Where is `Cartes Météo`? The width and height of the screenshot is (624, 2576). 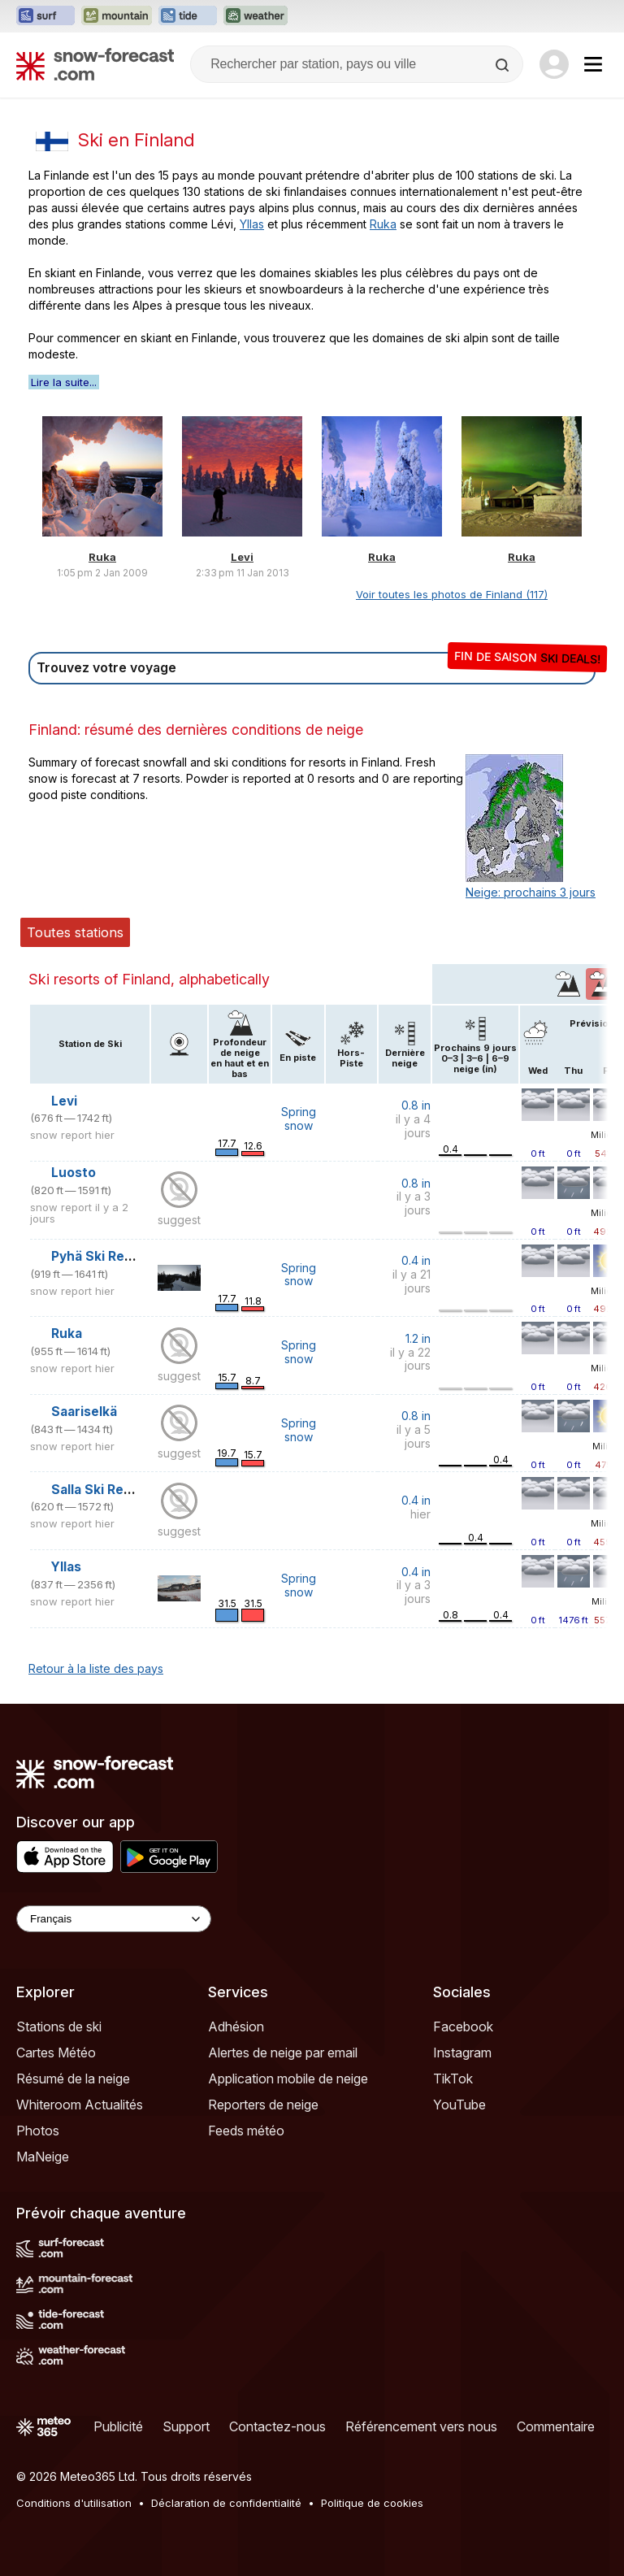
Cartes Météo is located at coordinates (56, 2052).